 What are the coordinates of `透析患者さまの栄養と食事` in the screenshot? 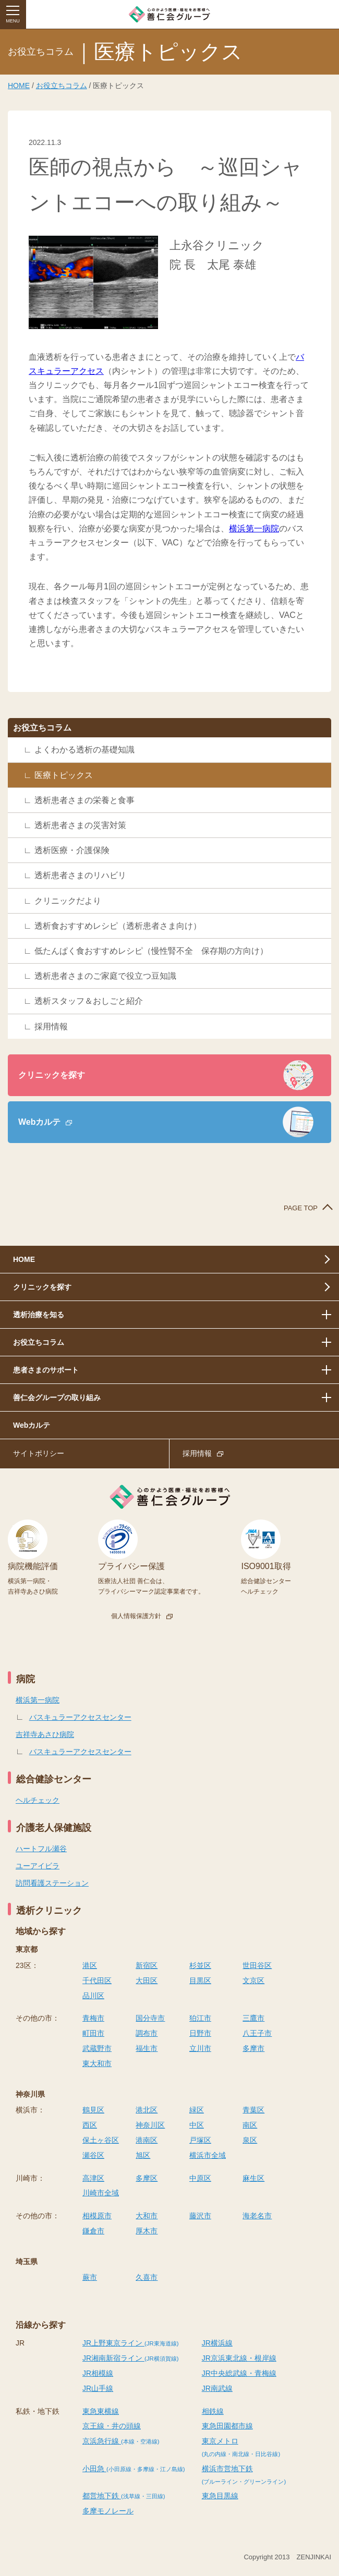 It's located at (84, 800).